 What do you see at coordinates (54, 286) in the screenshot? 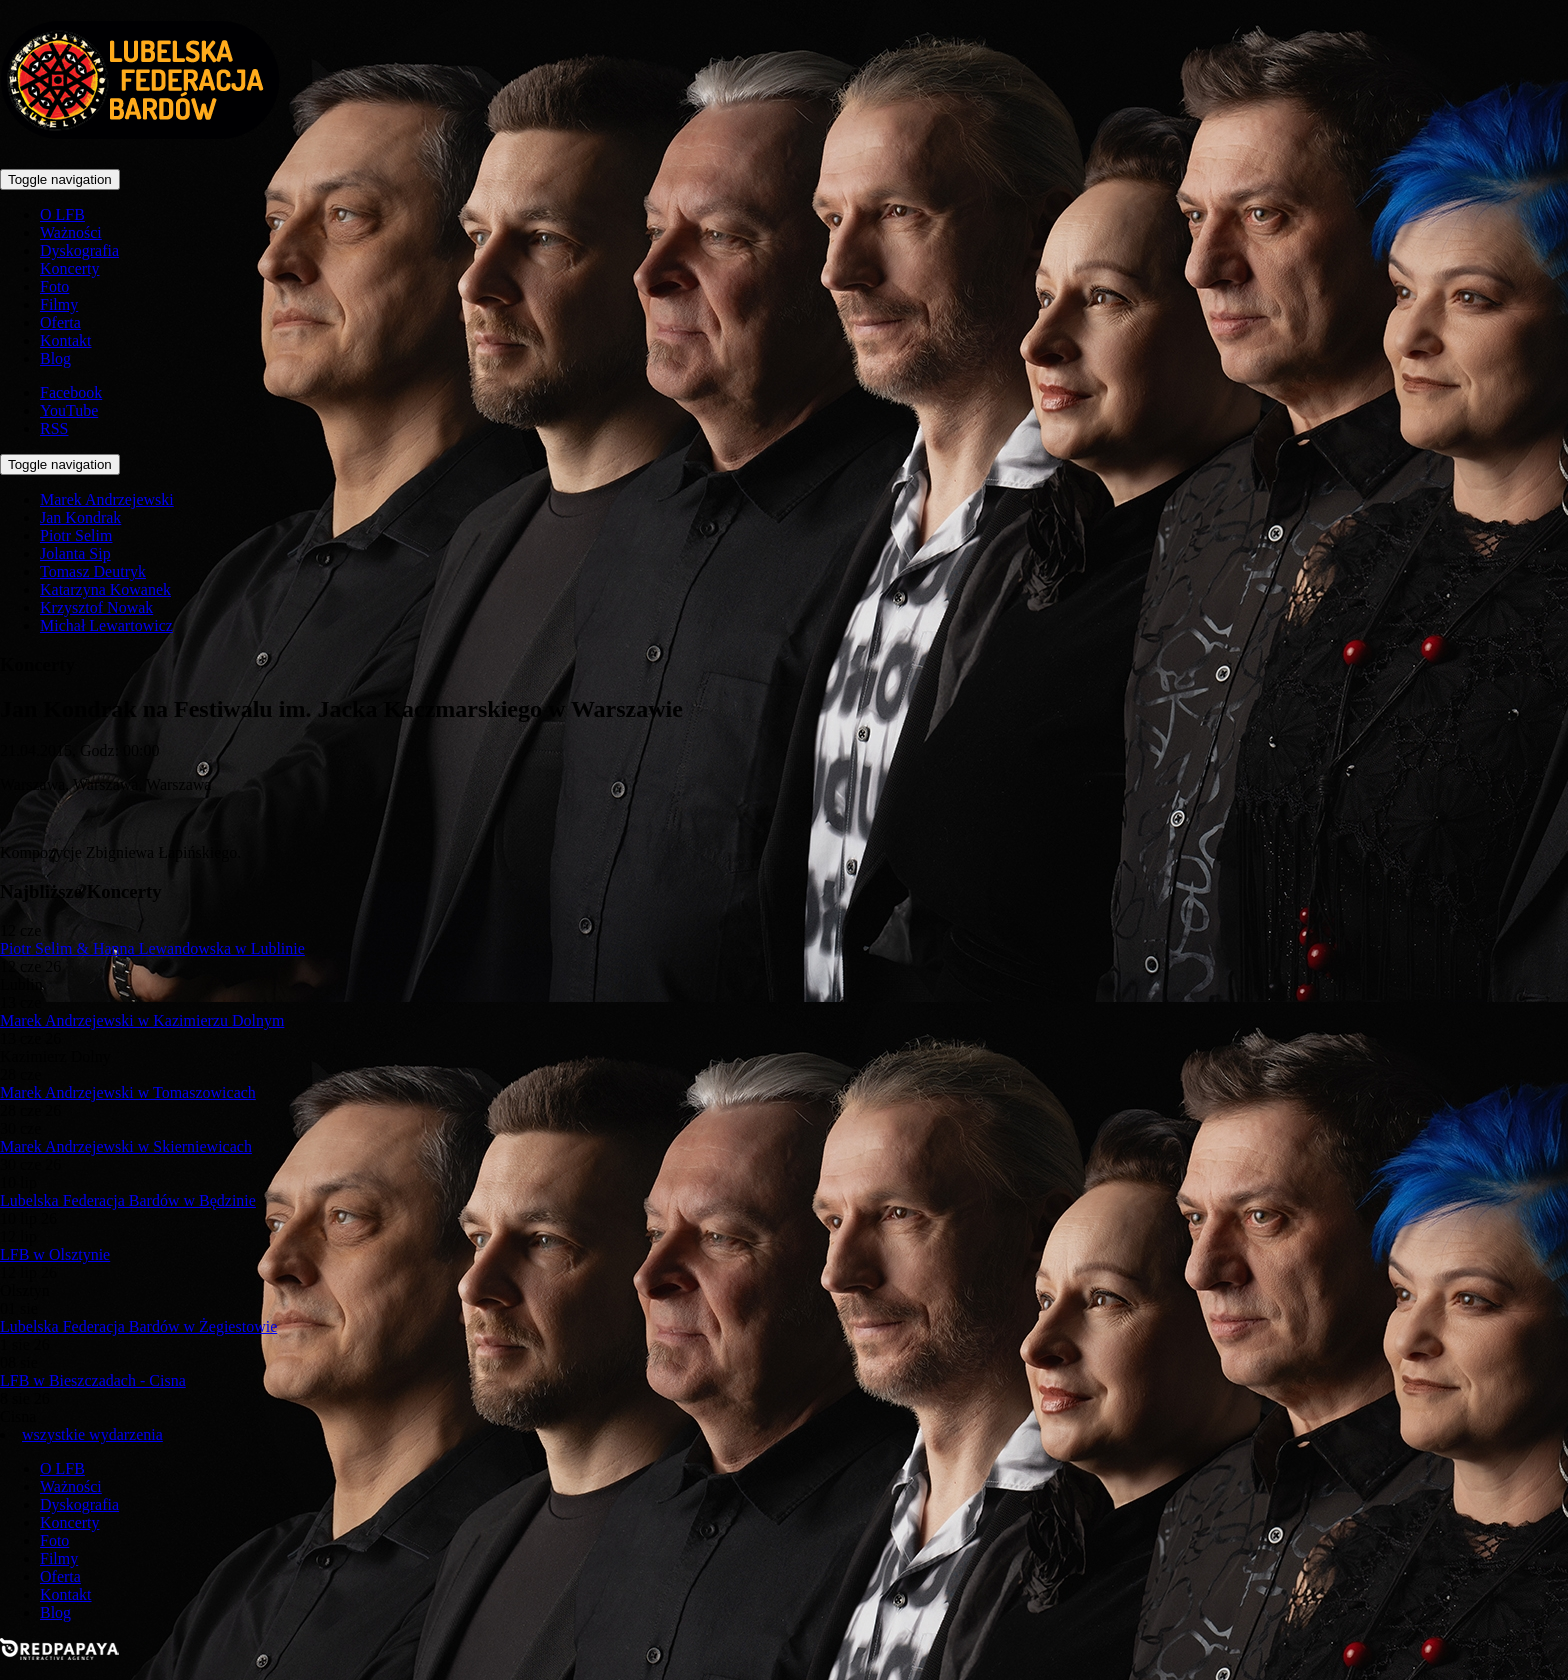
I see `Foto` at bounding box center [54, 286].